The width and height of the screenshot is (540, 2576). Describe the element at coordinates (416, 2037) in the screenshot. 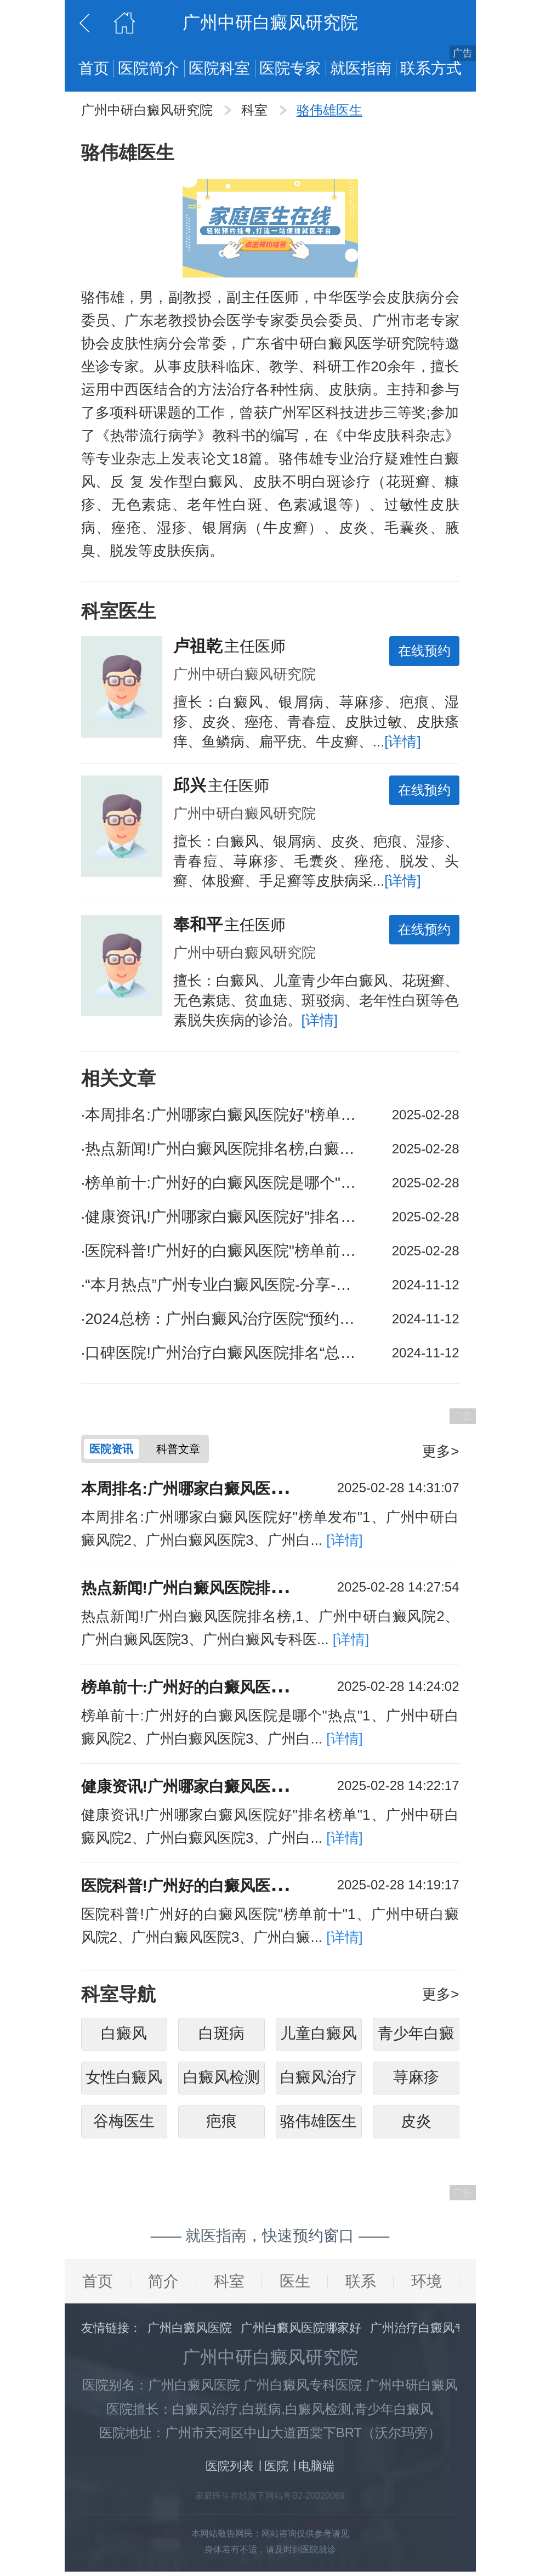

I see `青少年白癜` at that location.